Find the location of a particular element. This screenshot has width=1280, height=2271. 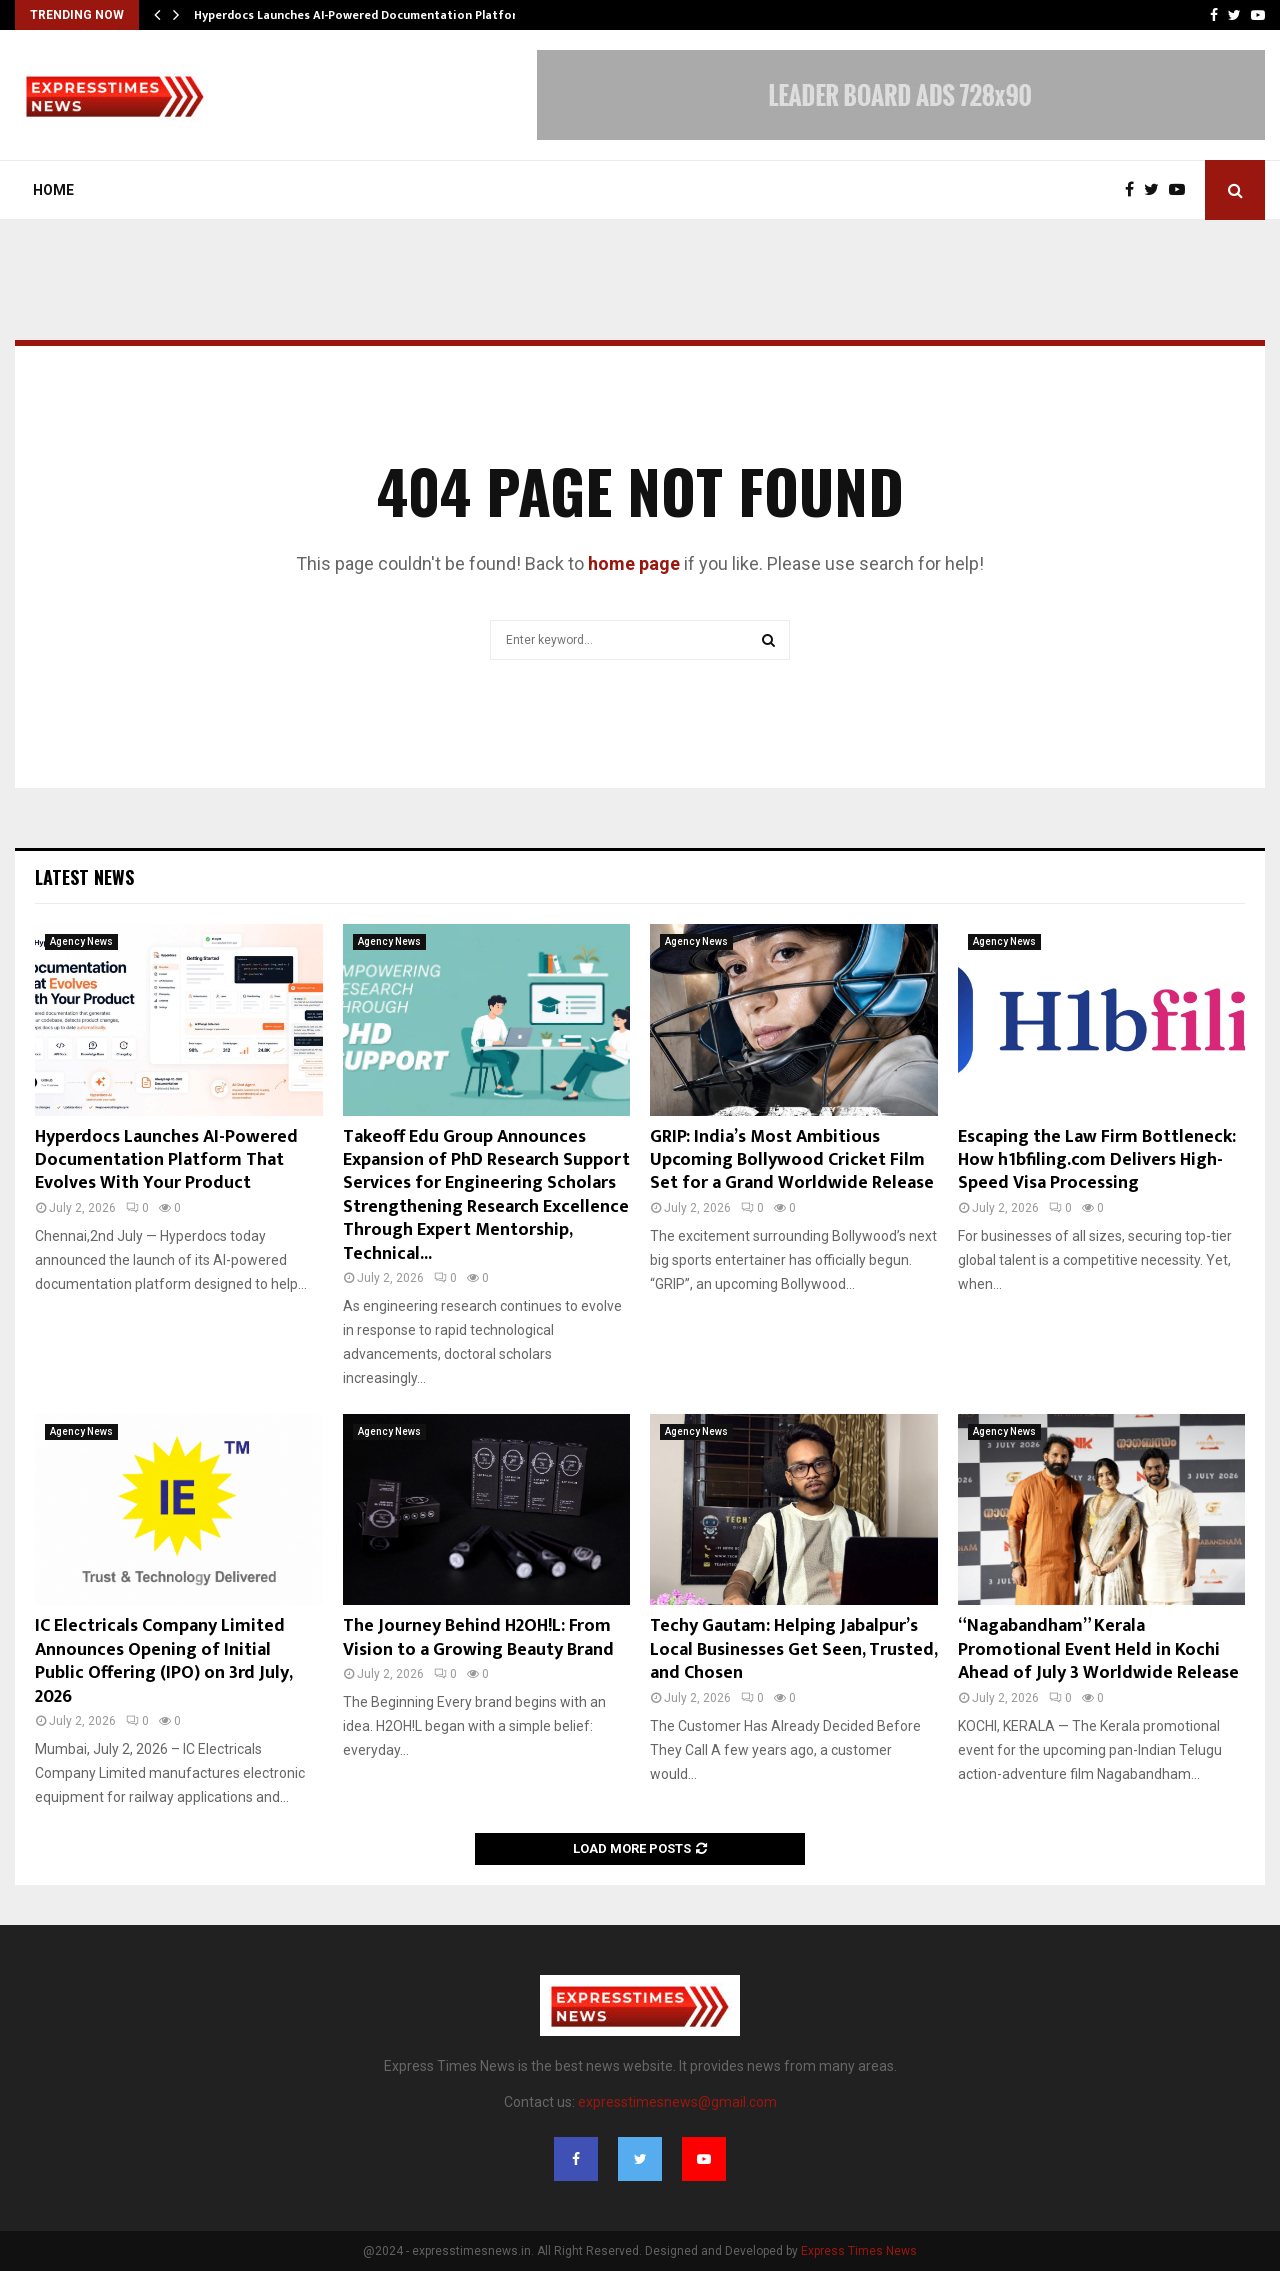

Express Times News is located at coordinates (859, 2251).